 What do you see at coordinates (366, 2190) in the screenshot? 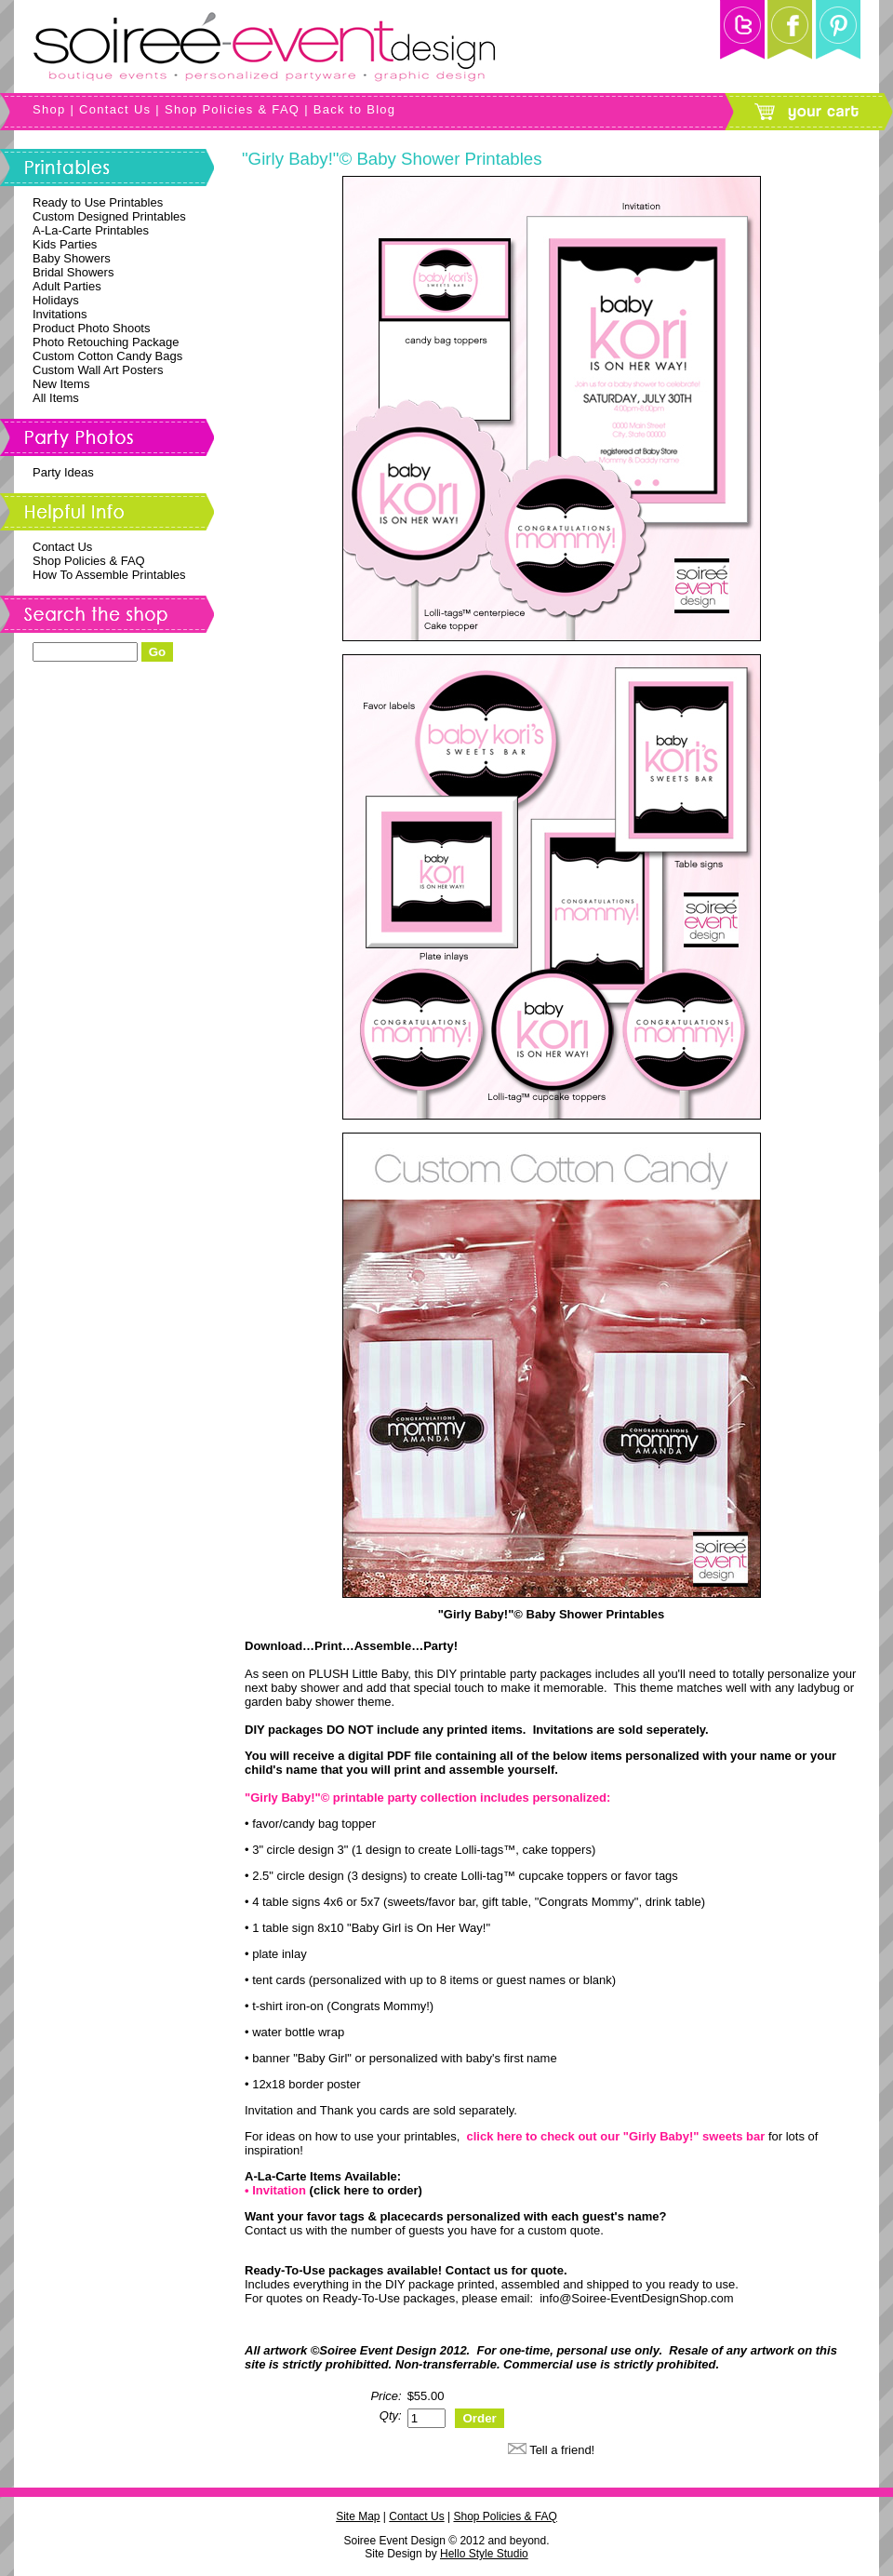
I see `(click here to order)` at bounding box center [366, 2190].